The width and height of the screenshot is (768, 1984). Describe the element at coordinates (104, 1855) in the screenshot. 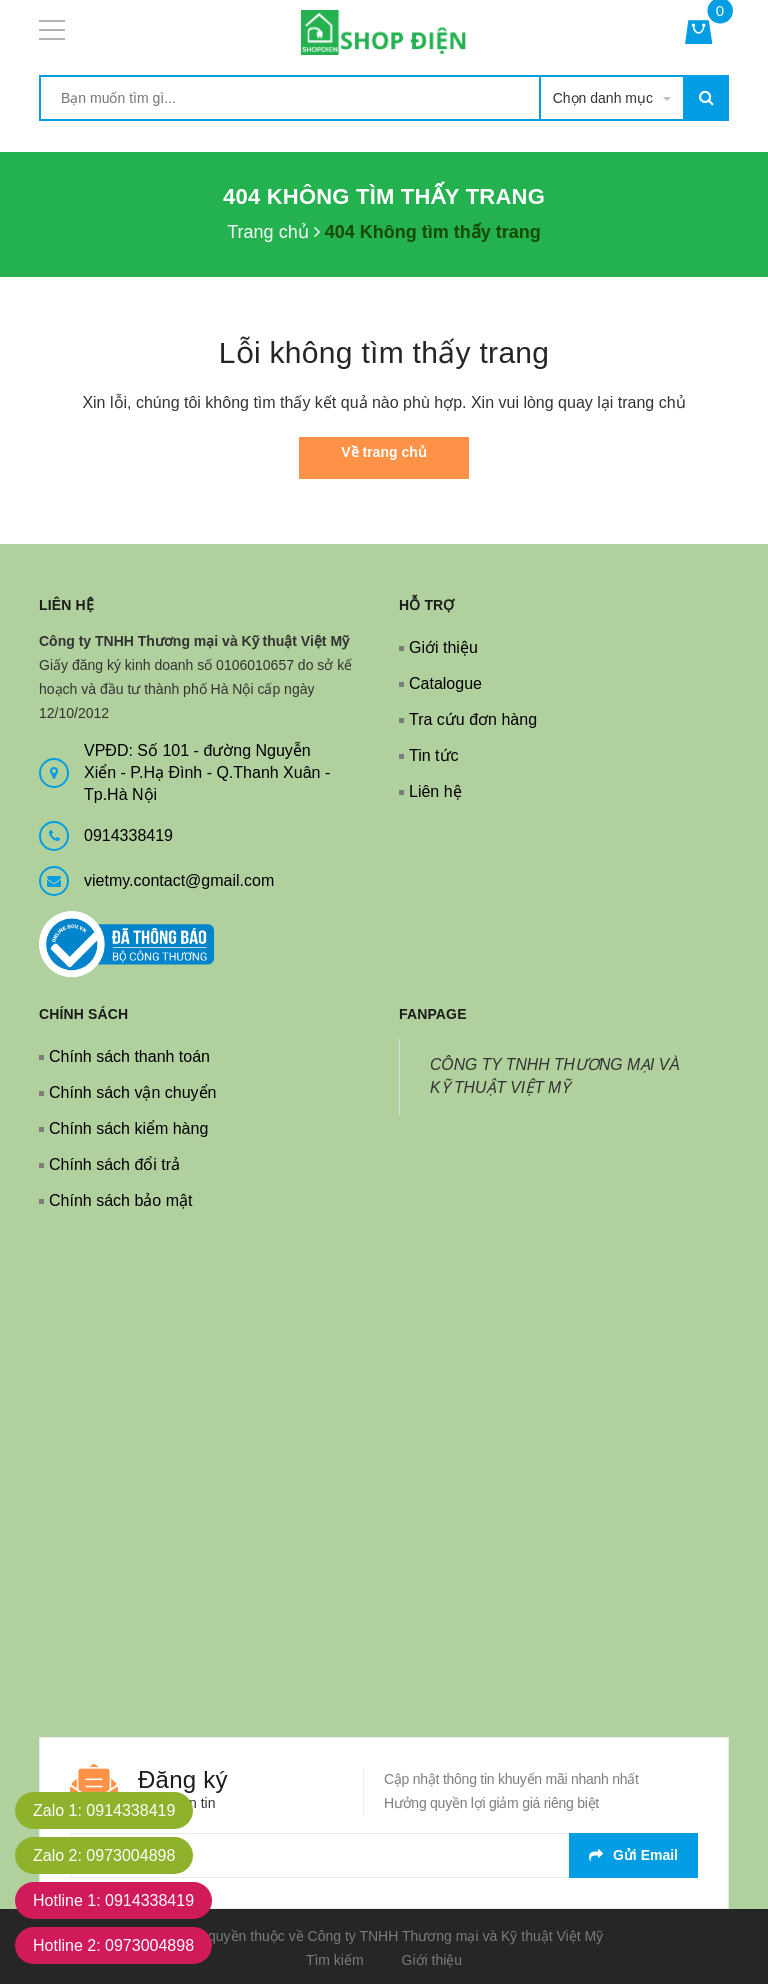

I see `Zalo 2` at that location.